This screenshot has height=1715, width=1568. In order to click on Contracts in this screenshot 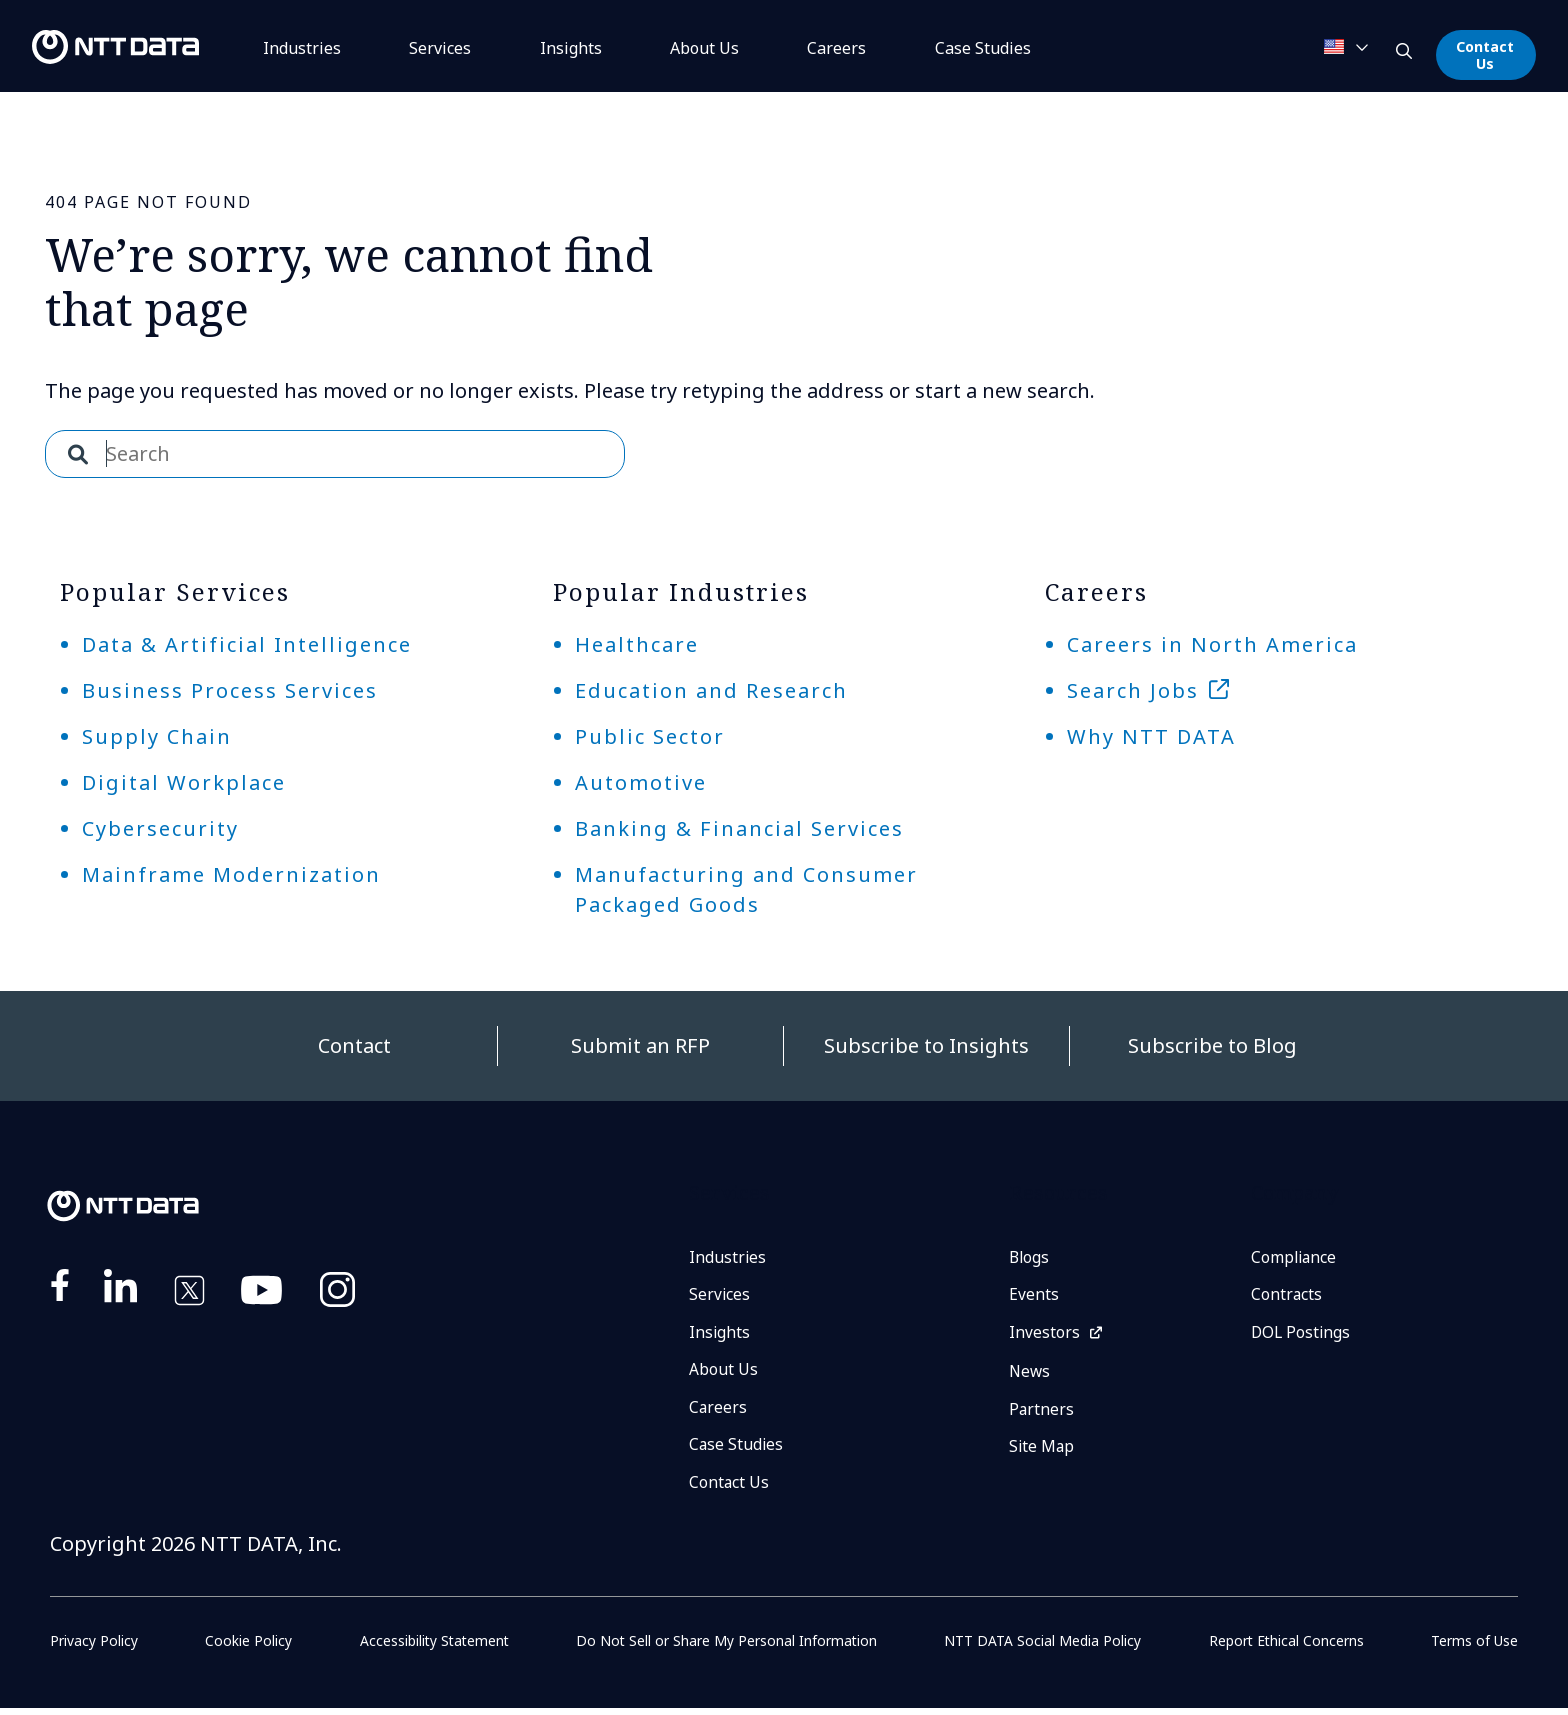, I will do `click(1287, 1296)`.